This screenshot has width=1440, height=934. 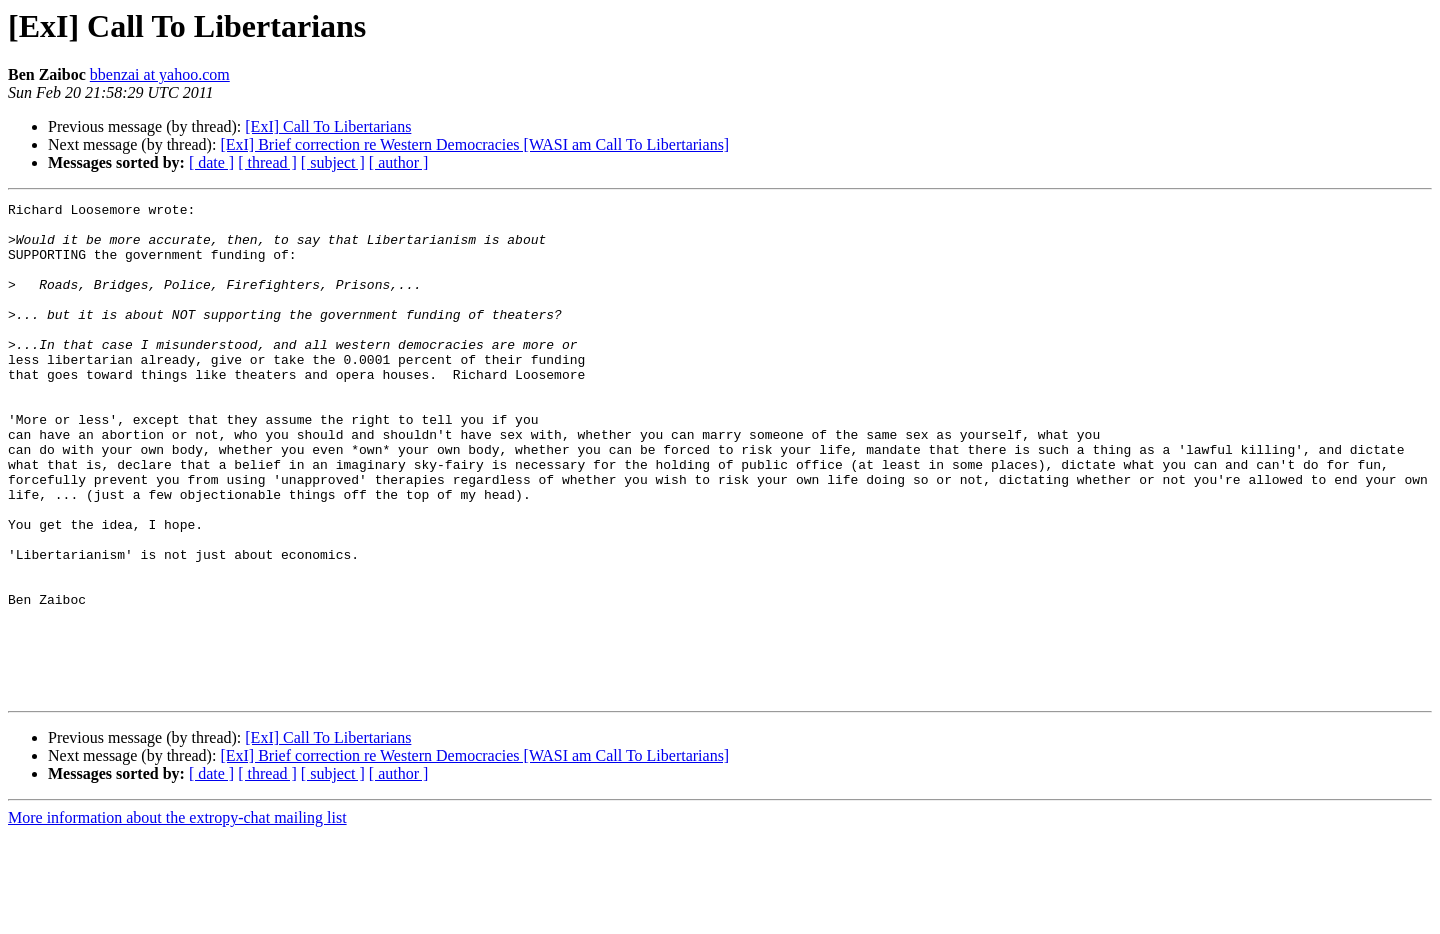 I want to click on [ subject ], so click(x=333, y=162).